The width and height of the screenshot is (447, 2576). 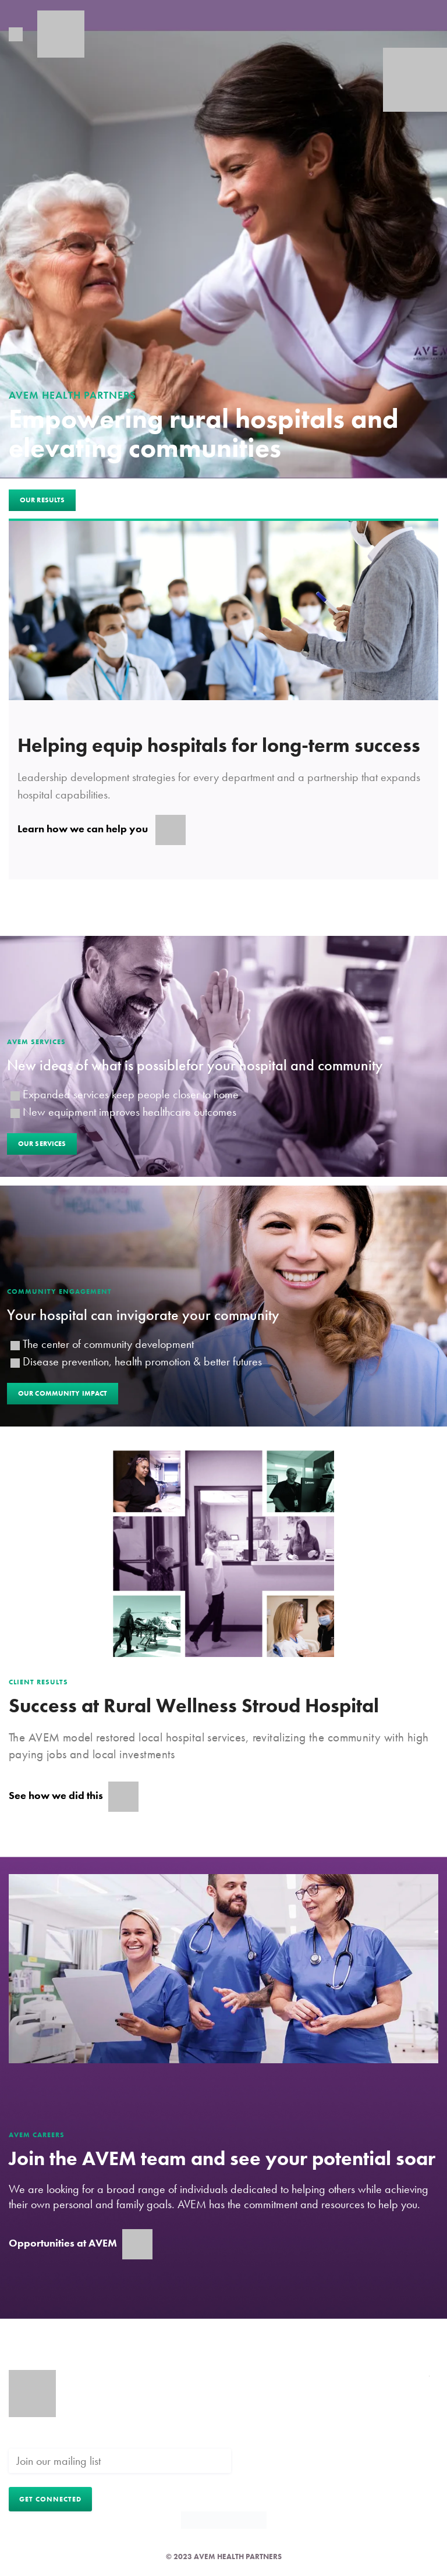 What do you see at coordinates (80, 2244) in the screenshot?
I see `Opportunities at AVEM` at bounding box center [80, 2244].